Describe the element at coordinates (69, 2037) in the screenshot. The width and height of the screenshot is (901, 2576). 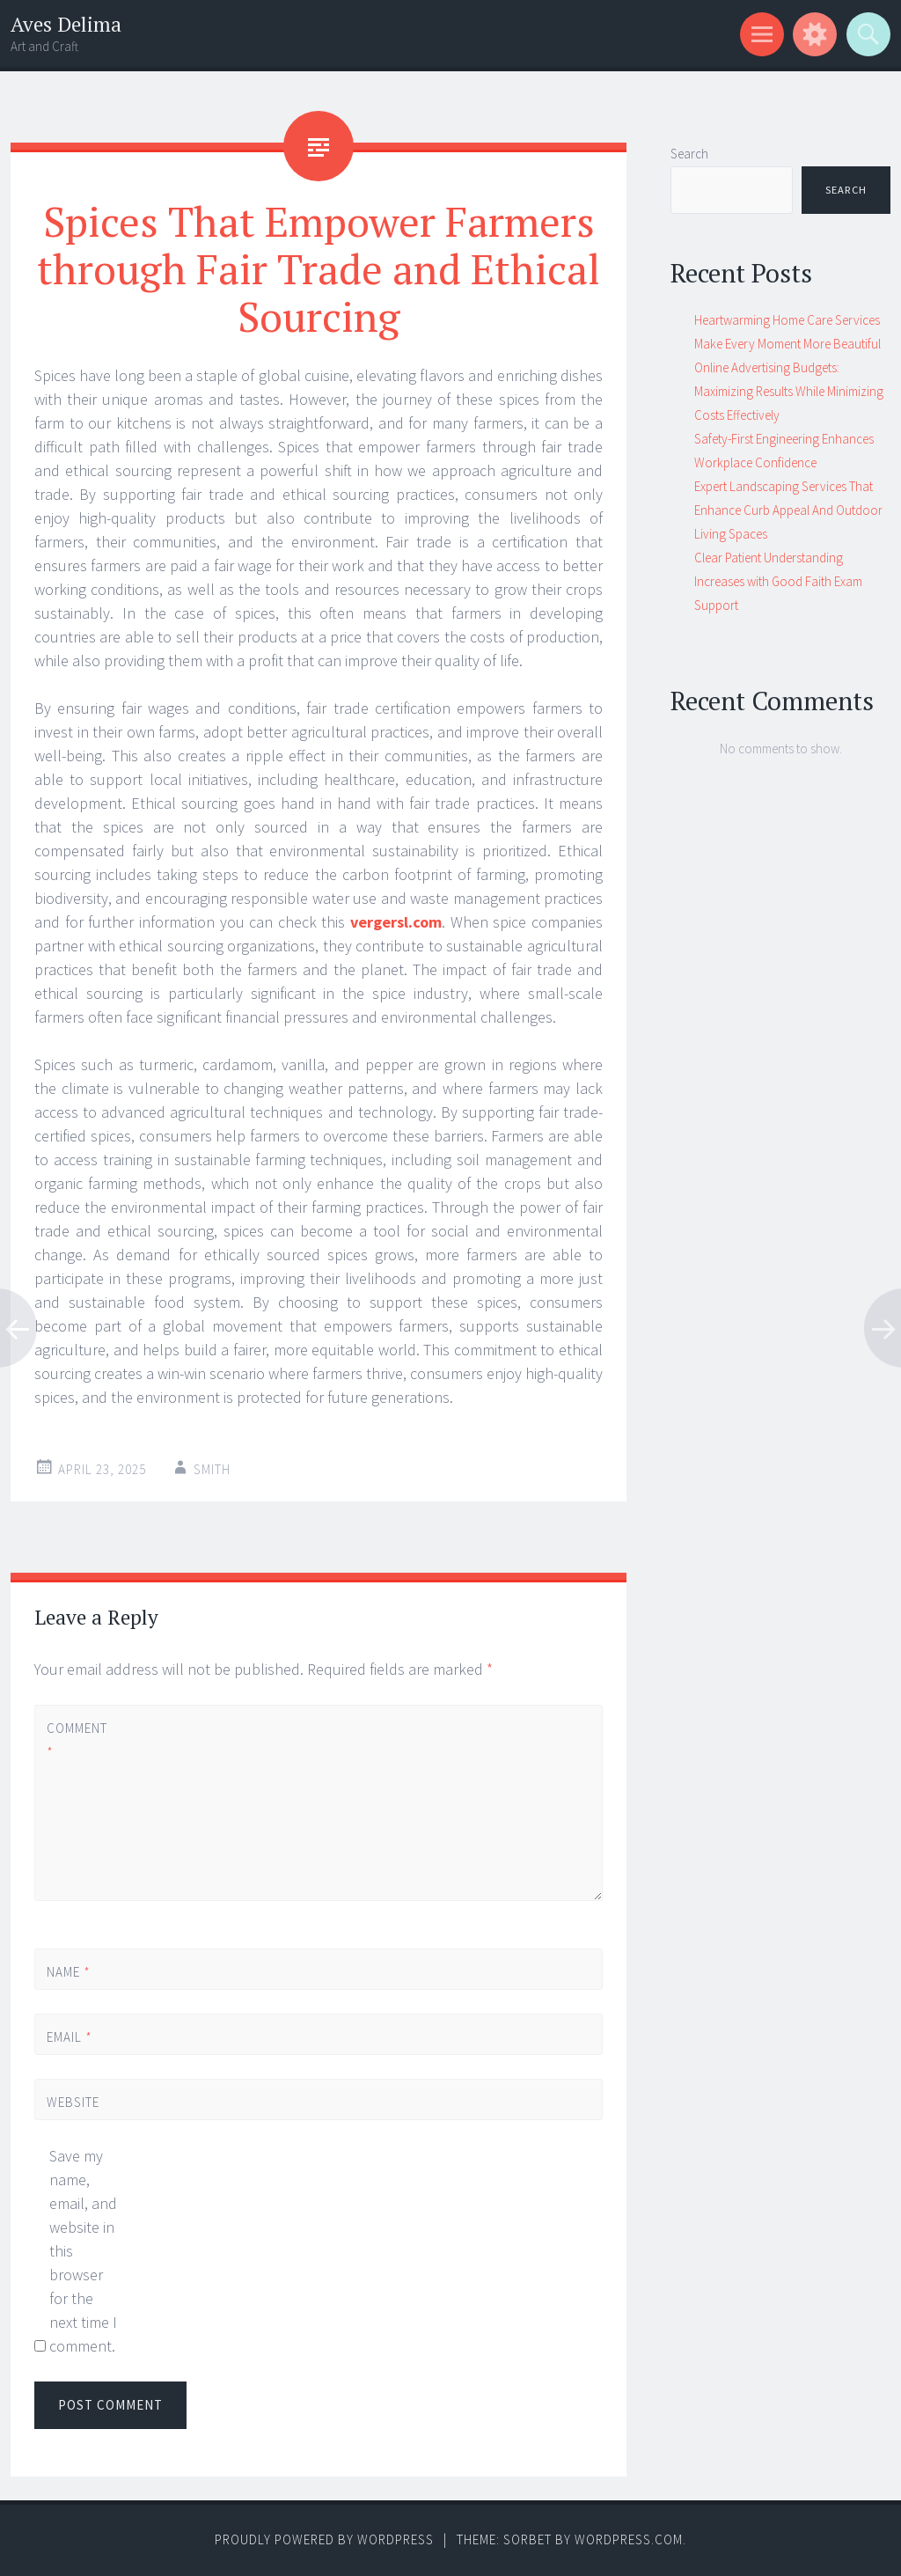
I see `Email` at that location.